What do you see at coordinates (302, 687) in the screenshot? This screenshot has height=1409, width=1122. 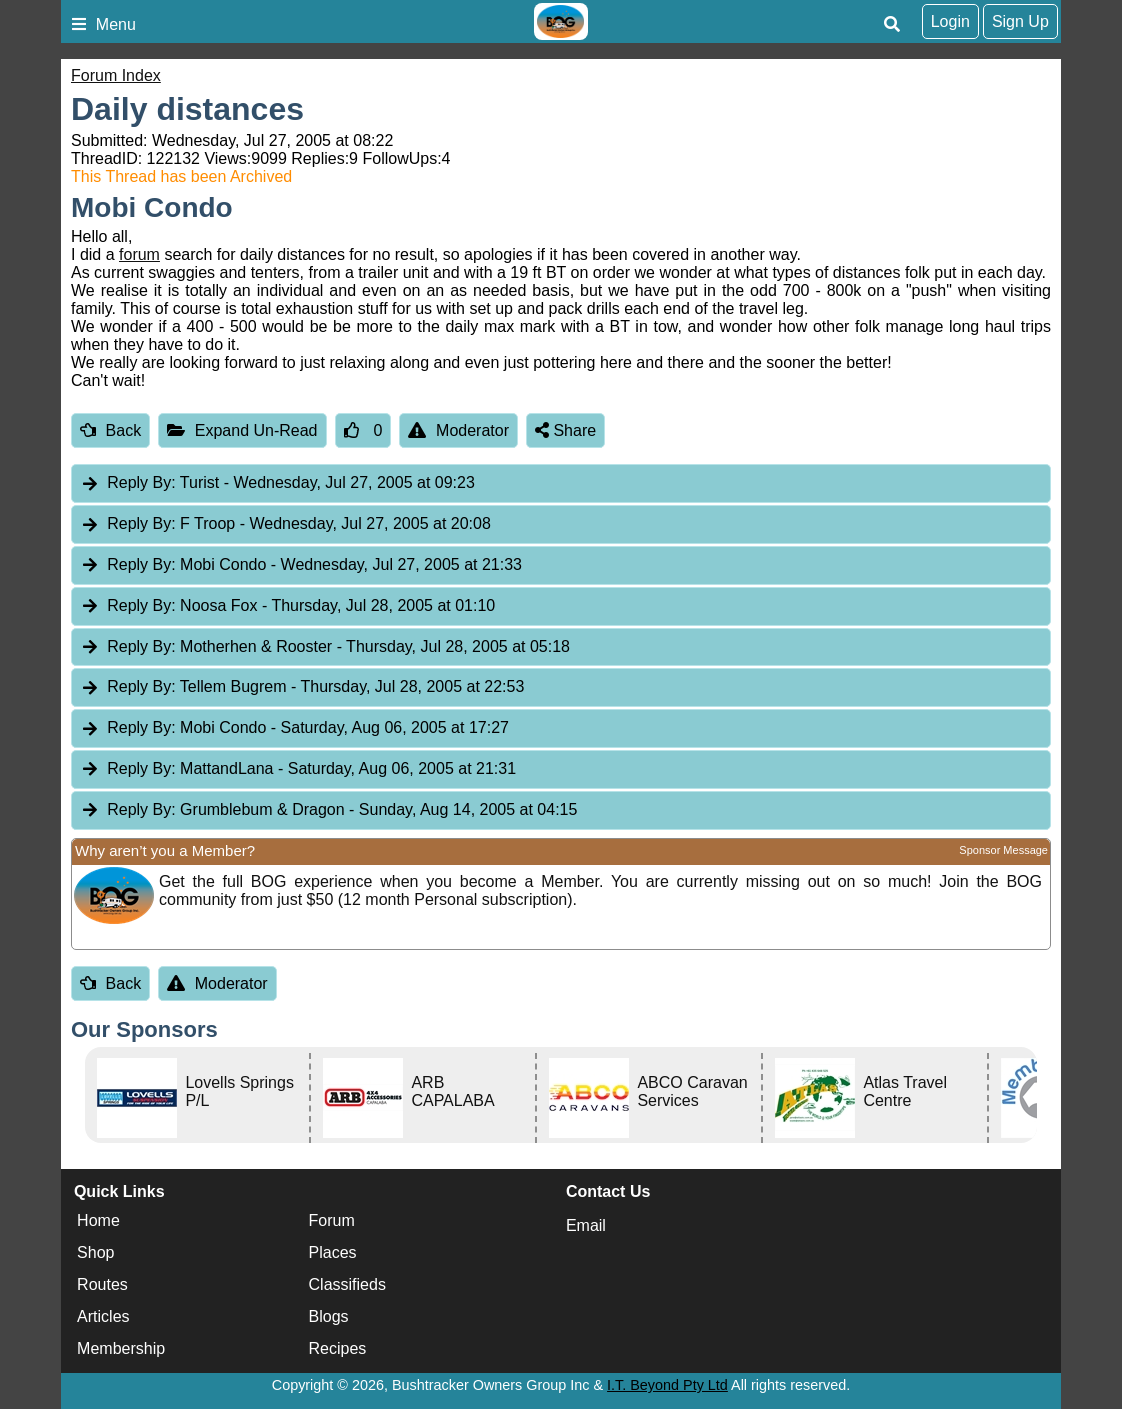 I see `Tellem Bugrem [tab]` at bounding box center [302, 687].